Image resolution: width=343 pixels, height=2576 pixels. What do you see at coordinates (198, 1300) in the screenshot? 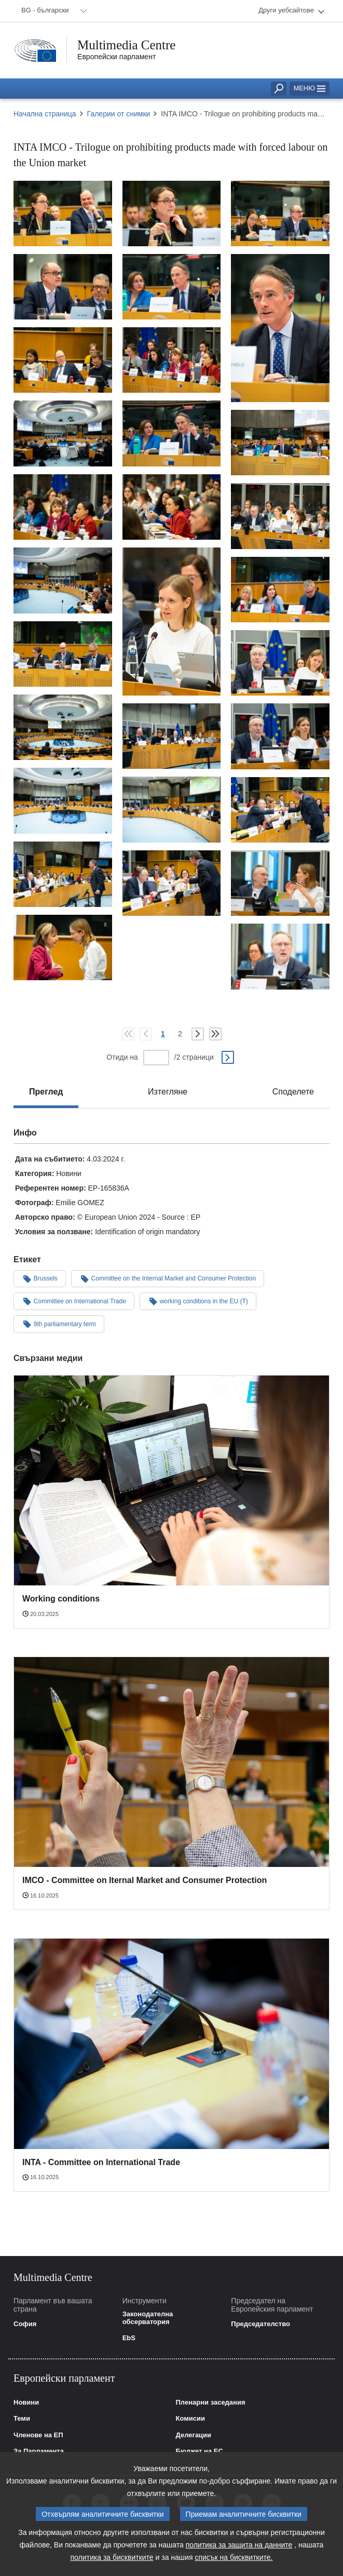
I see `working conditions in the EU (T)` at bounding box center [198, 1300].